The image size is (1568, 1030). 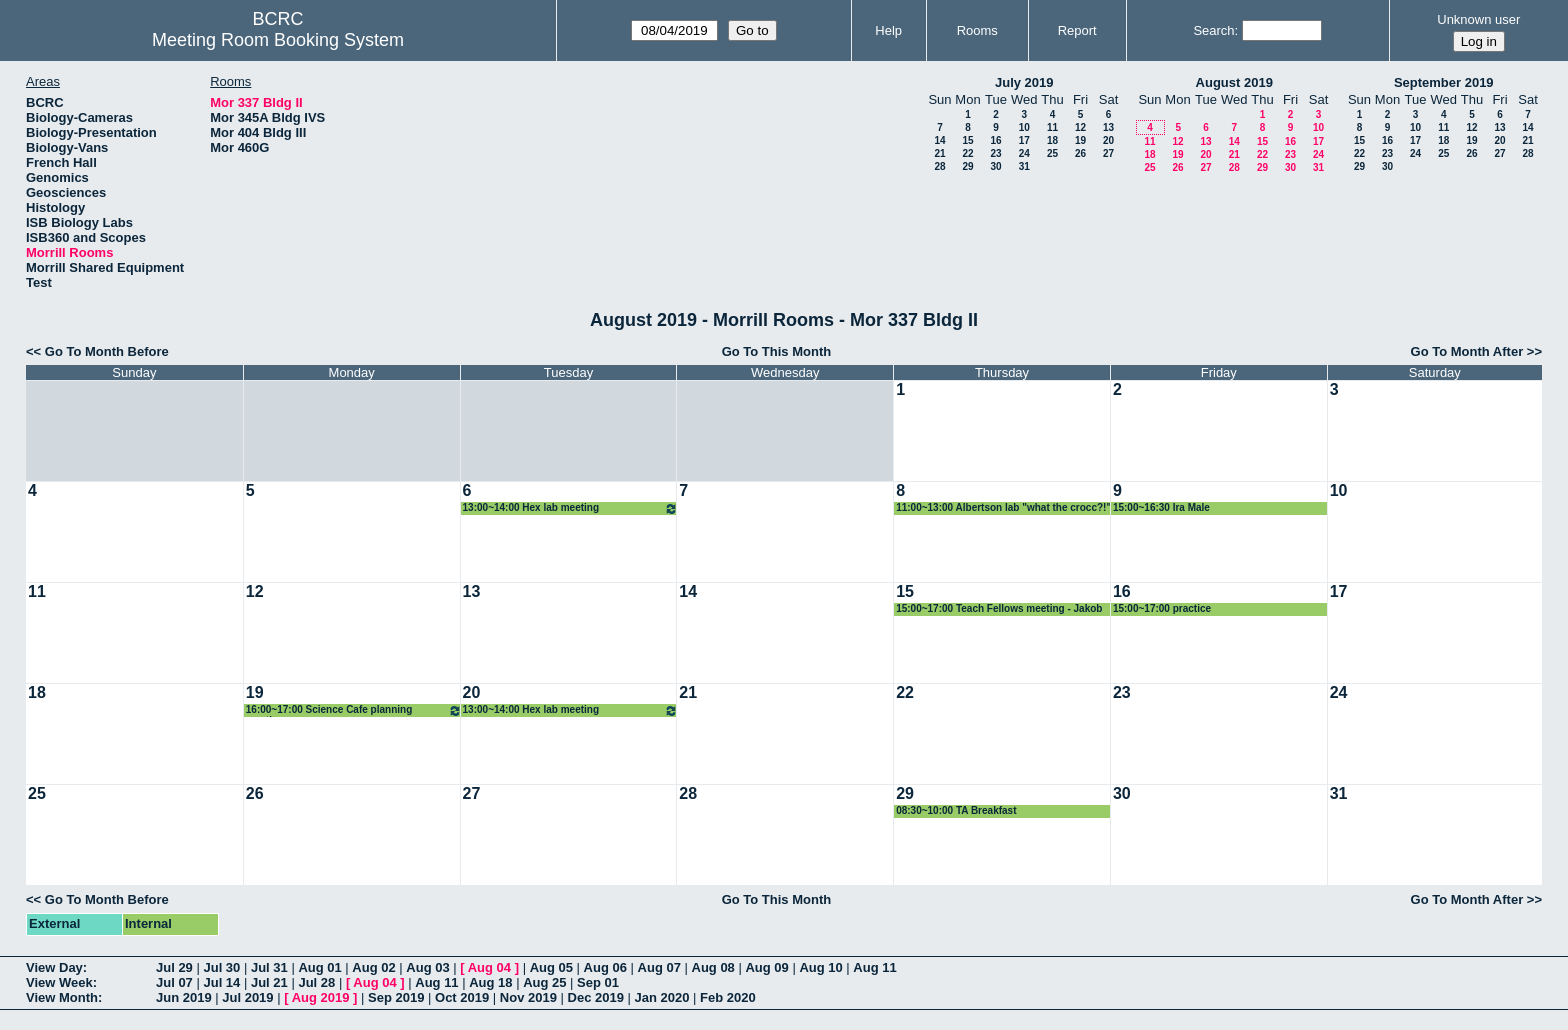 What do you see at coordinates (967, 140) in the screenshot?
I see `15` at bounding box center [967, 140].